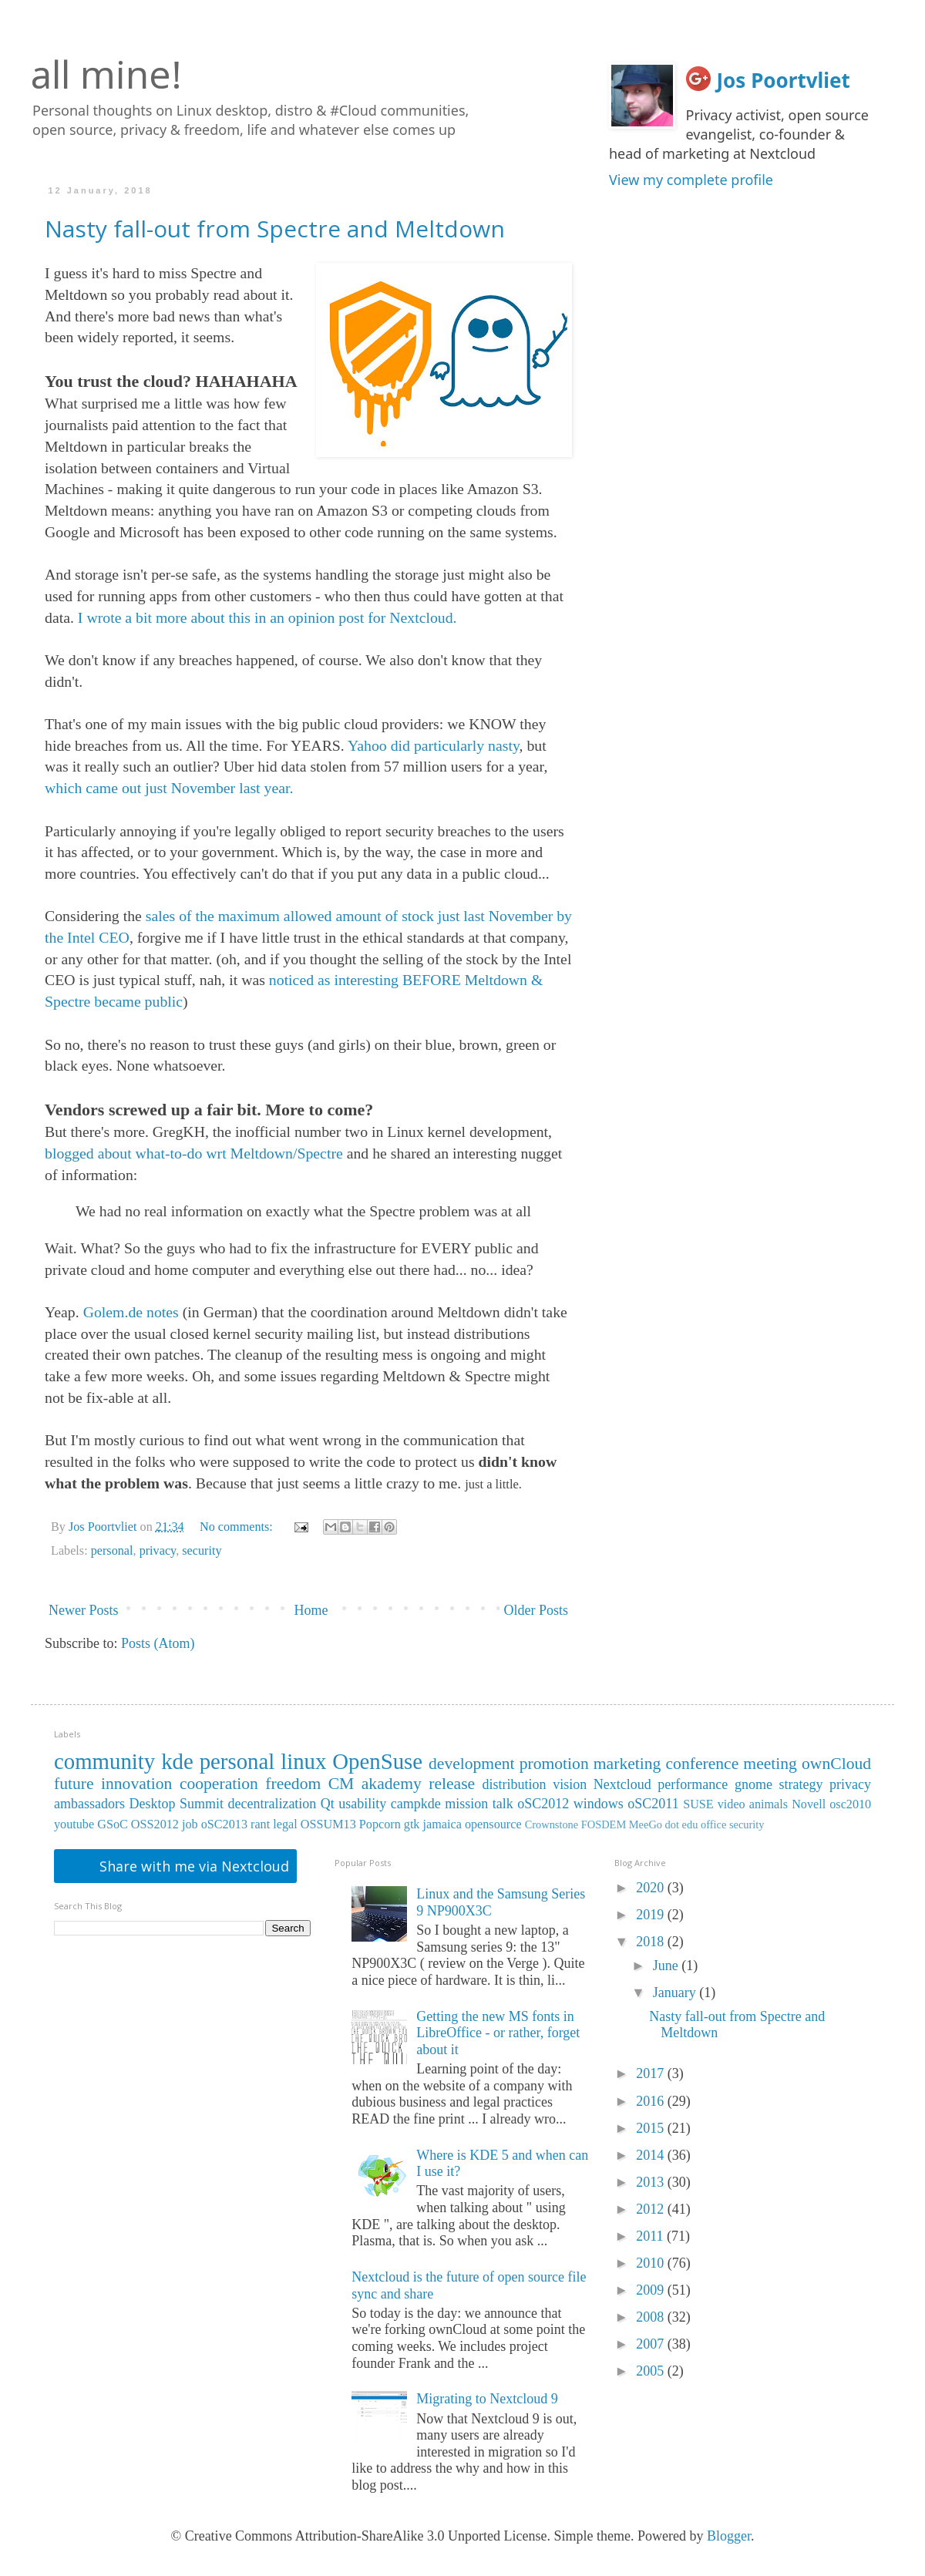 Image resolution: width=925 pixels, height=2576 pixels. What do you see at coordinates (731, 1804) in the screenshot?
I see `video` at bounding box center [731, 1804].